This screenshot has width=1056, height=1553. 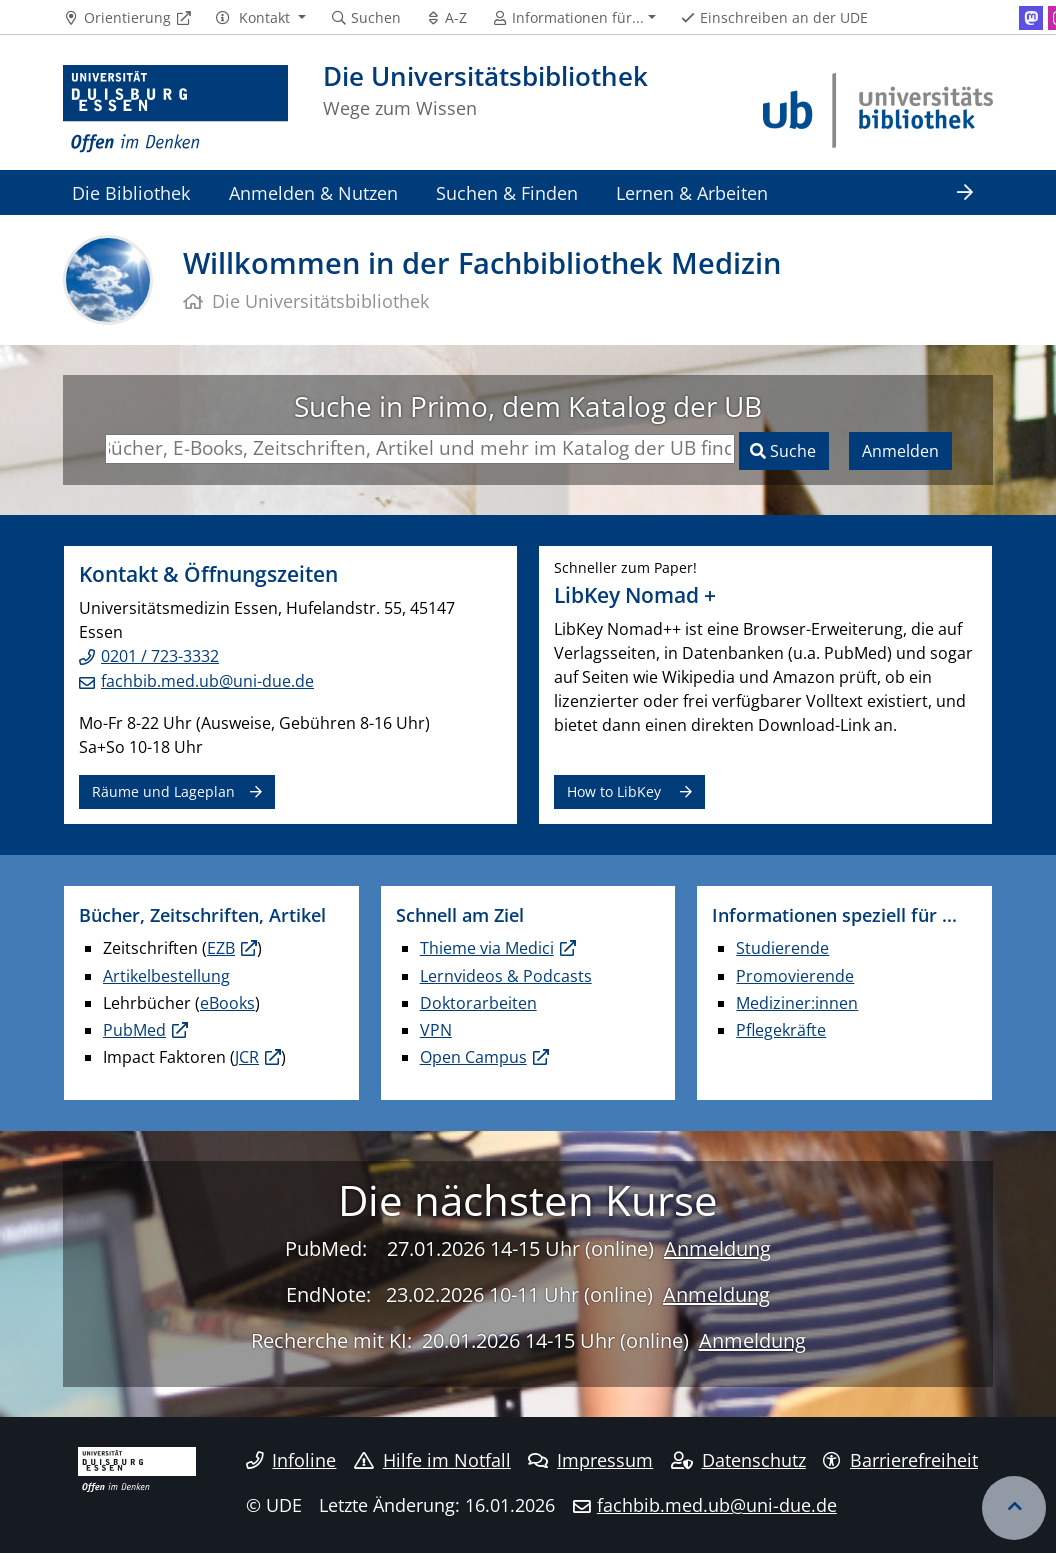 What do you see at coordinates (791, 451) in the screenshot?
I see `Suche` at bounding box center [791, 451].